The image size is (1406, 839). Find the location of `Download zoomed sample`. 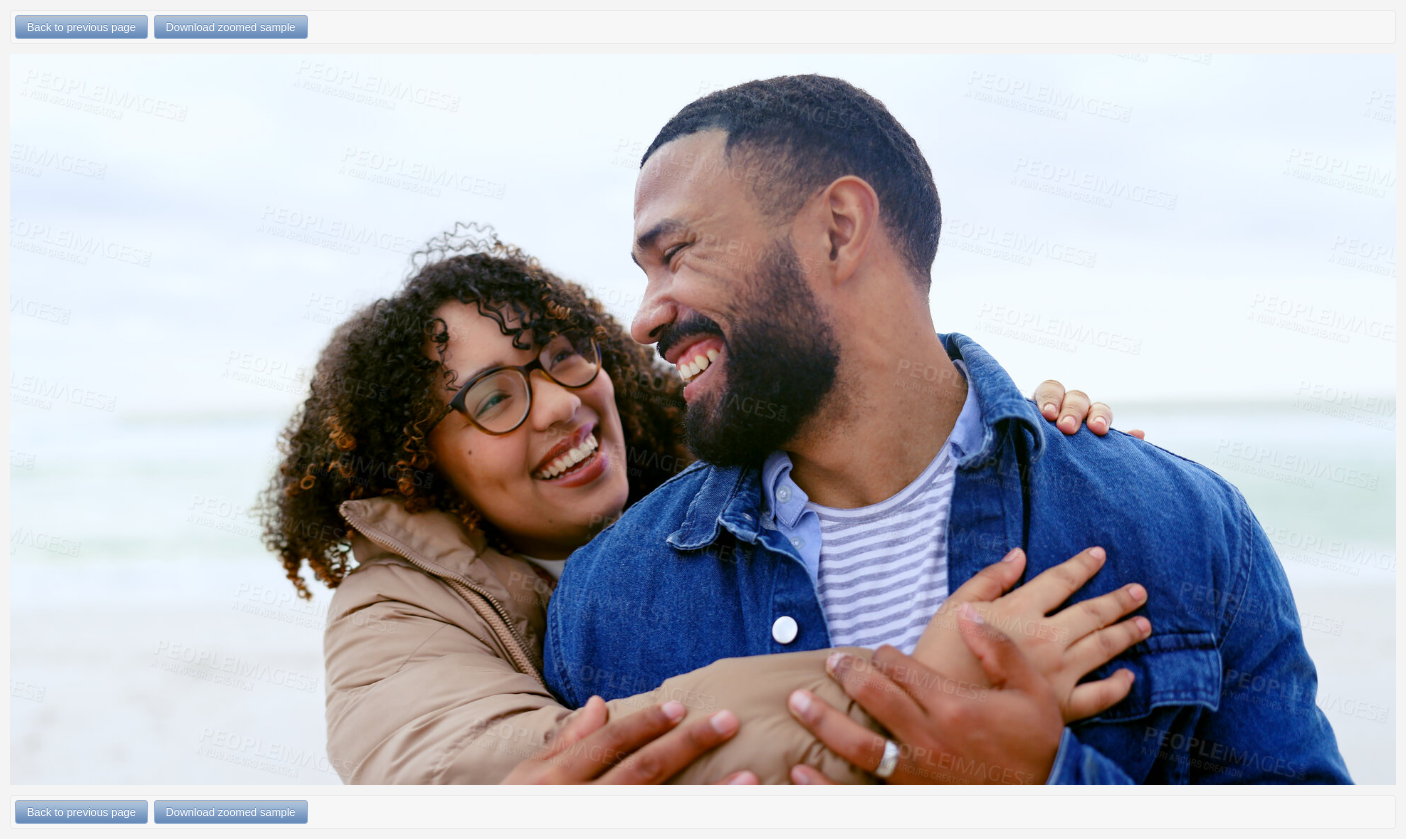

Download zoomed sample is located at coordinates (231, 27).